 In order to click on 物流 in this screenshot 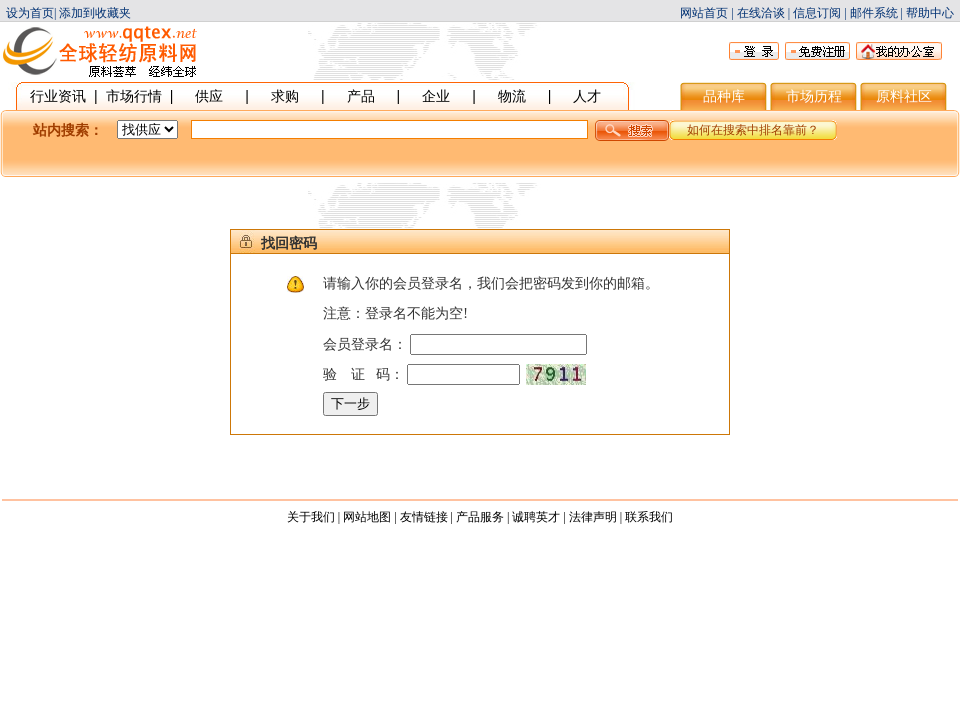, I will do `click(512, 96)`.